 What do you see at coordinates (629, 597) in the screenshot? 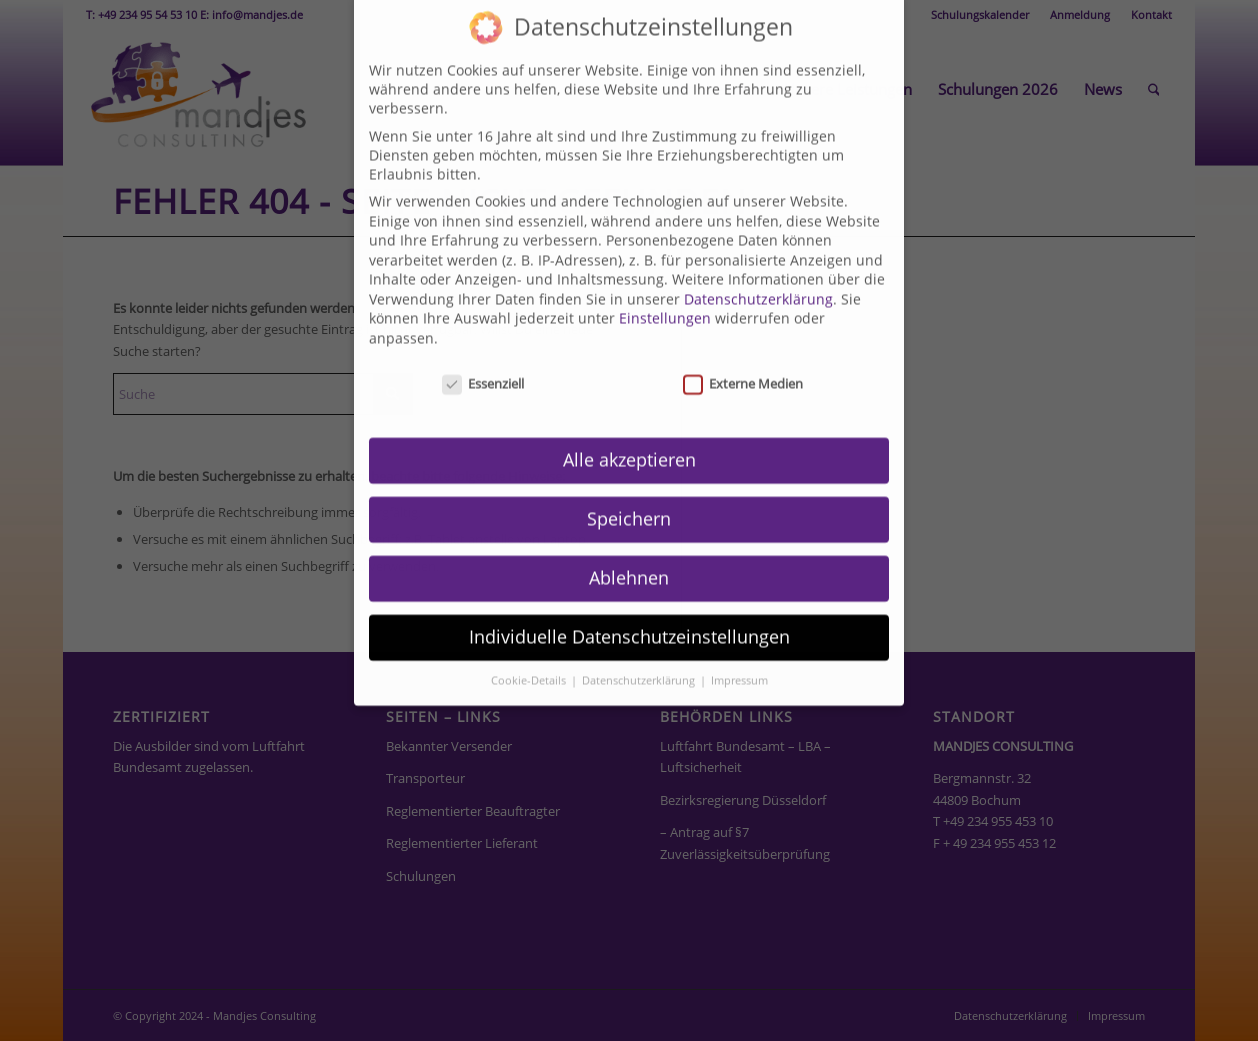
I see `Individuelle Datenschutzeinstellungen [button]` at bounding box center [629, 597].